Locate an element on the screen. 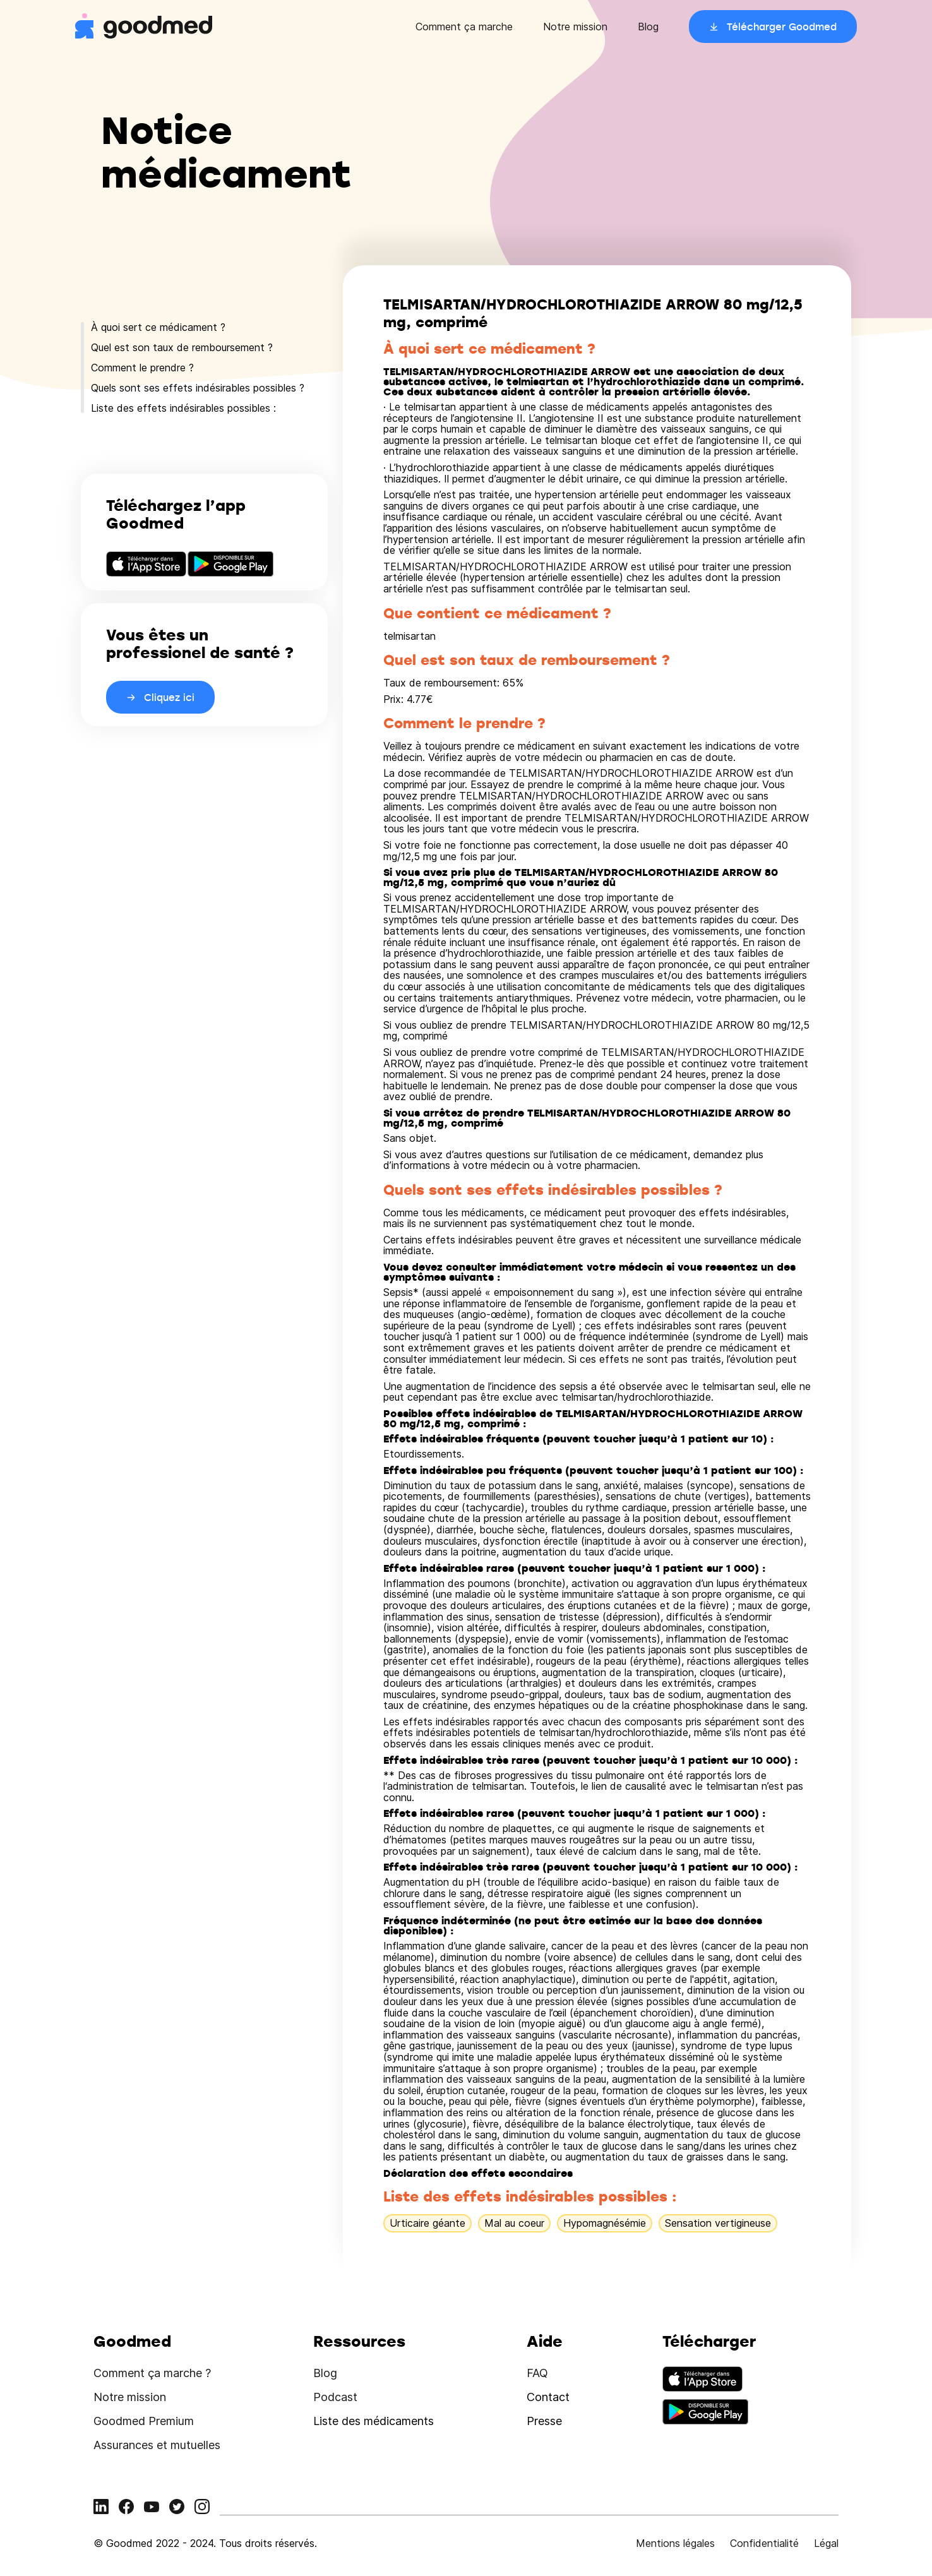  Goodmed Premium is located at coordinates (143, 2421).